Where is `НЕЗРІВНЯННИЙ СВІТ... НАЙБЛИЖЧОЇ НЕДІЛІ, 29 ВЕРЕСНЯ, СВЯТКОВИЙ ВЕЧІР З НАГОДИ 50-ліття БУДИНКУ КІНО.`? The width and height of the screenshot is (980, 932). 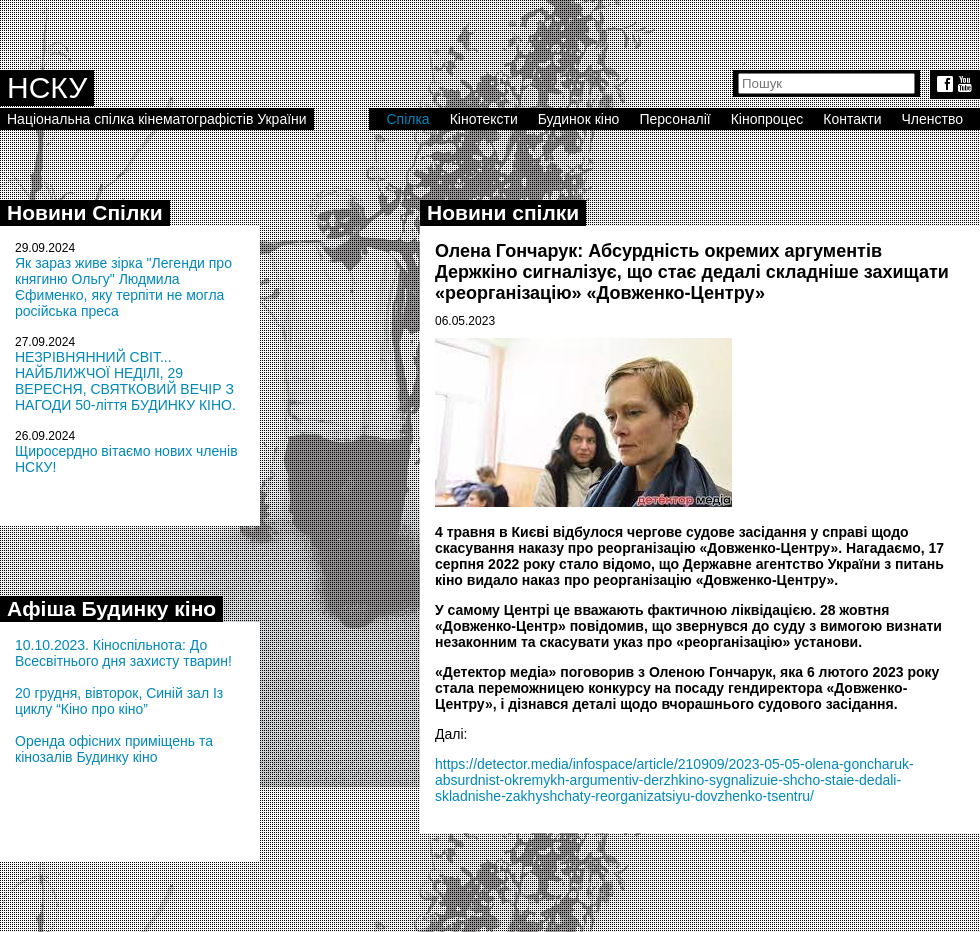
НЕЗРІВНЯННИЙ СВІТ... НАЙБЛИЖЧОЇ НЕДІЛІ, 29 ВЕРЕСНЯ, СВЯТКОВИЙ ВЕЧІР З НАГОДИ 50-ліття БУДИНКУ КІНО. is located at coordinates (125, 381).